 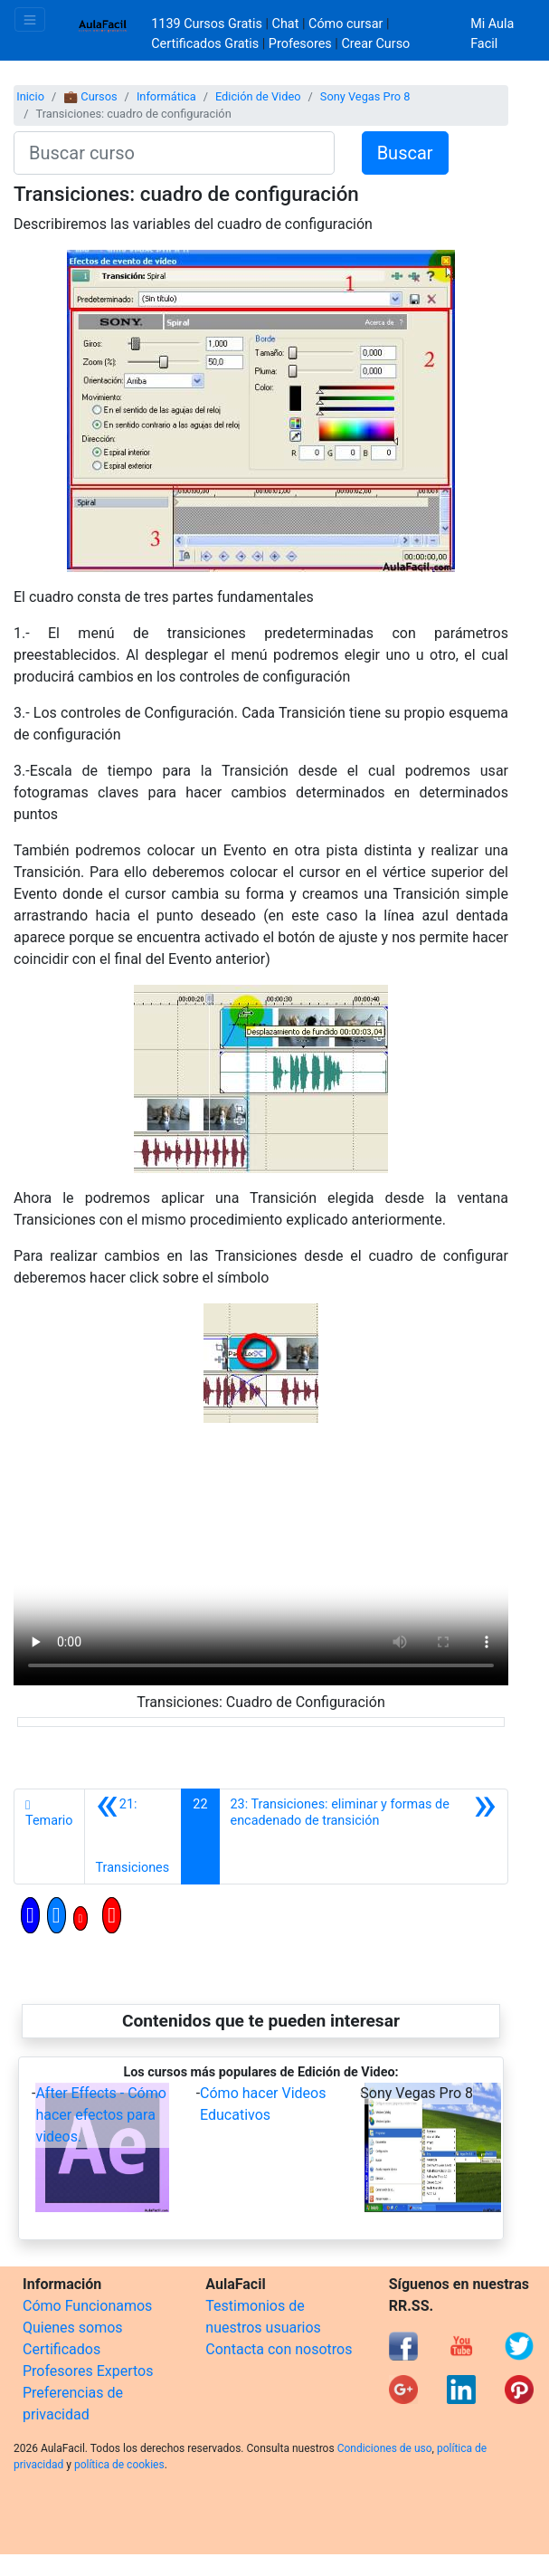 What do you see at coordinates (208, 24) in the screenshot?
I see `1139 Cursos Gratis` at bounding box center [208, 24].